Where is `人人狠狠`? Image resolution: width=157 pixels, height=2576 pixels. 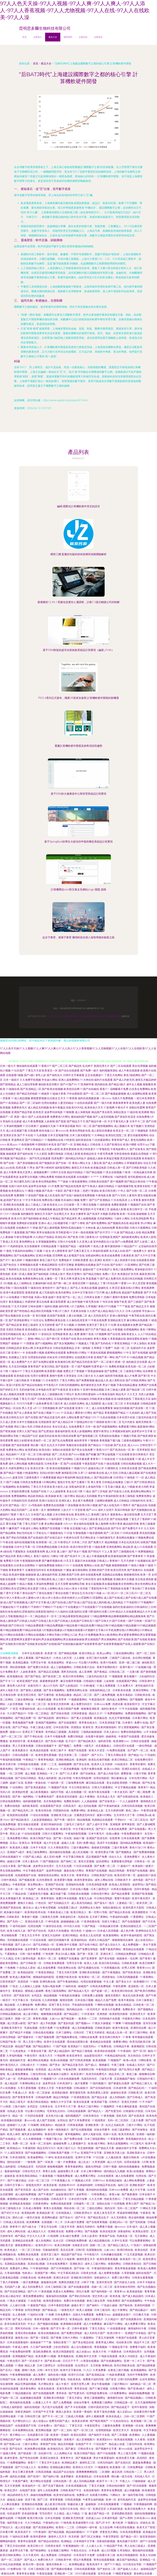 人人狠狠 is located at coordinates (79, 1657).